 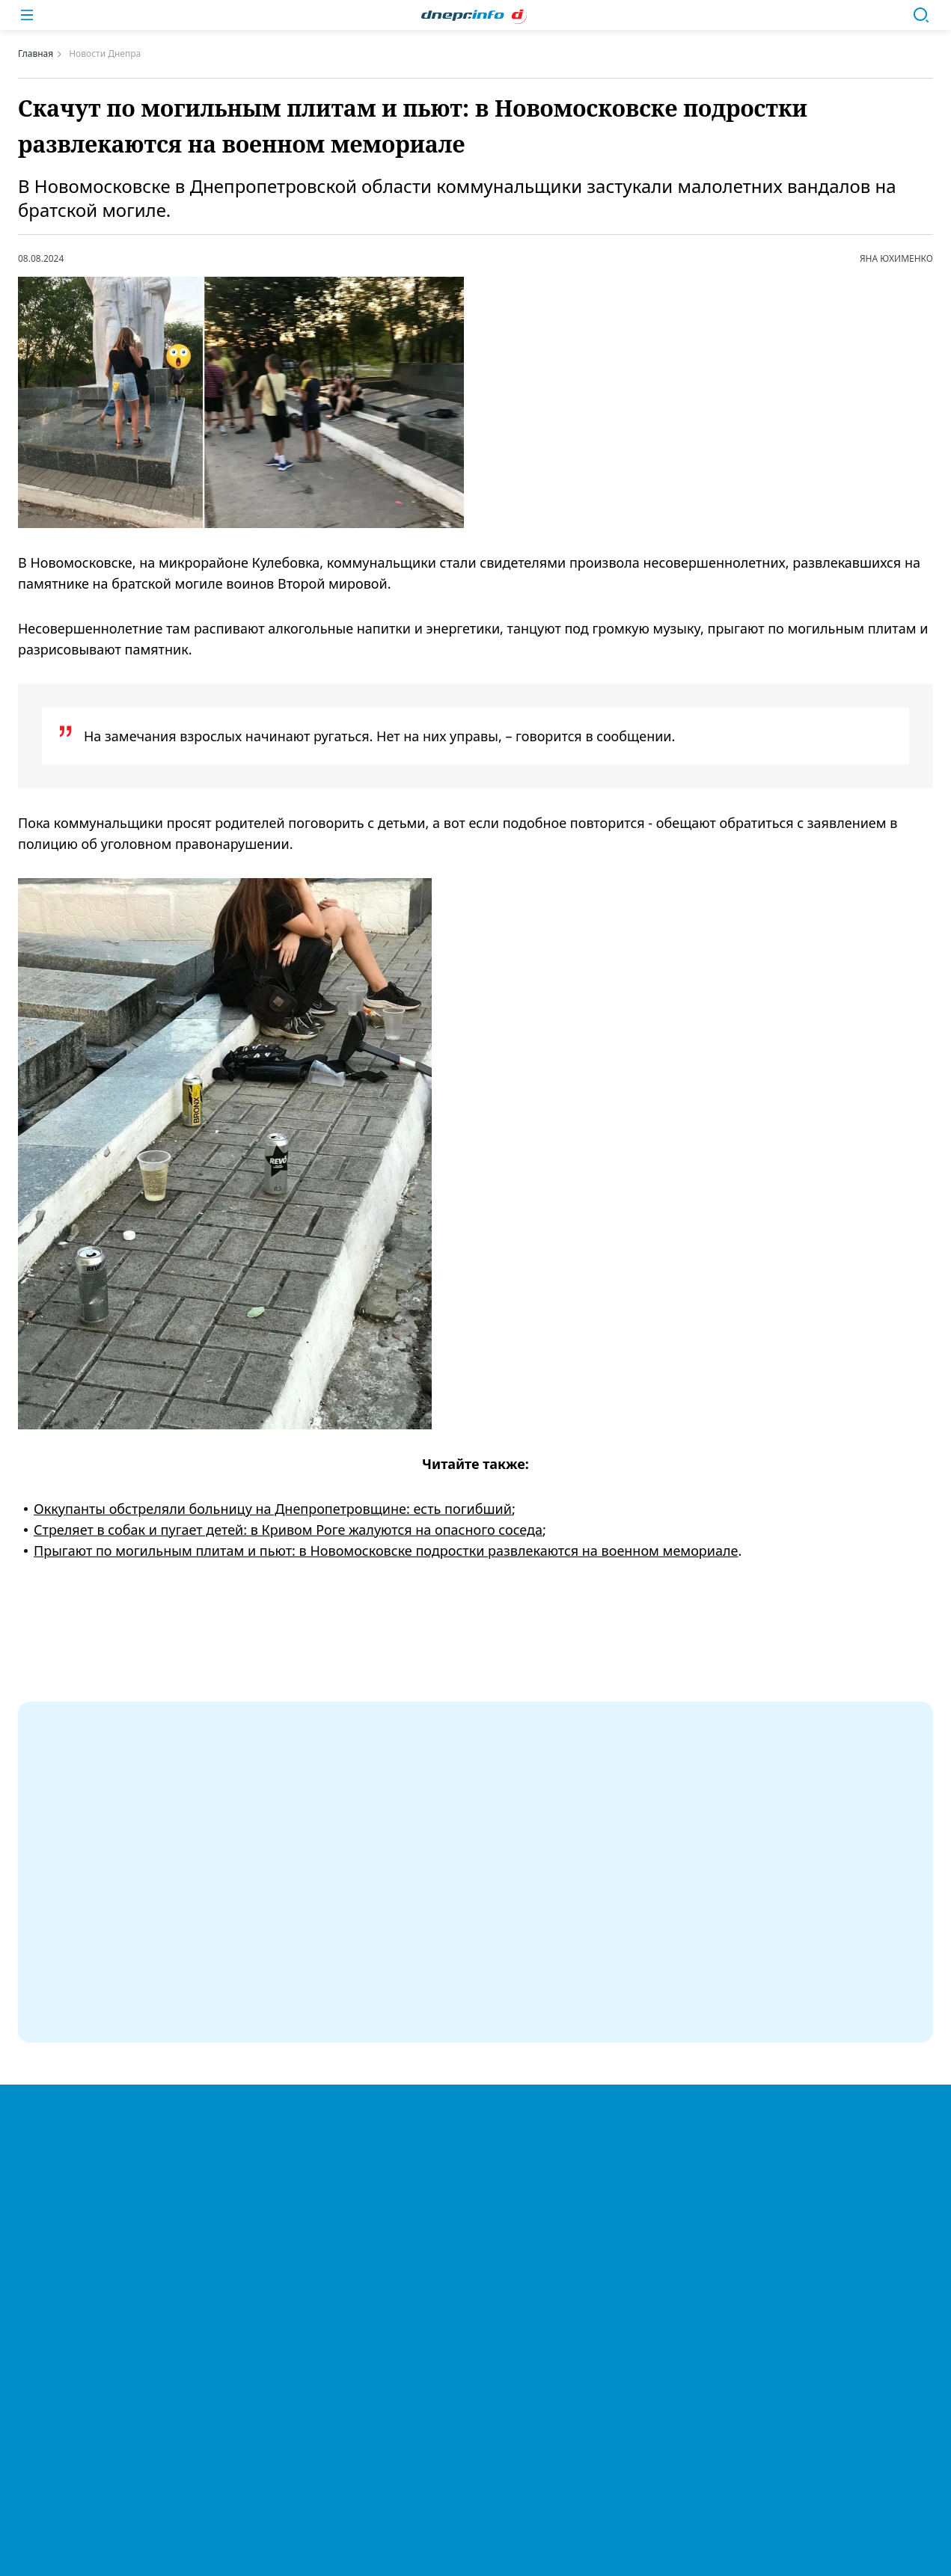 I want to click on Новости Украины, so click(x=475, y=2115).